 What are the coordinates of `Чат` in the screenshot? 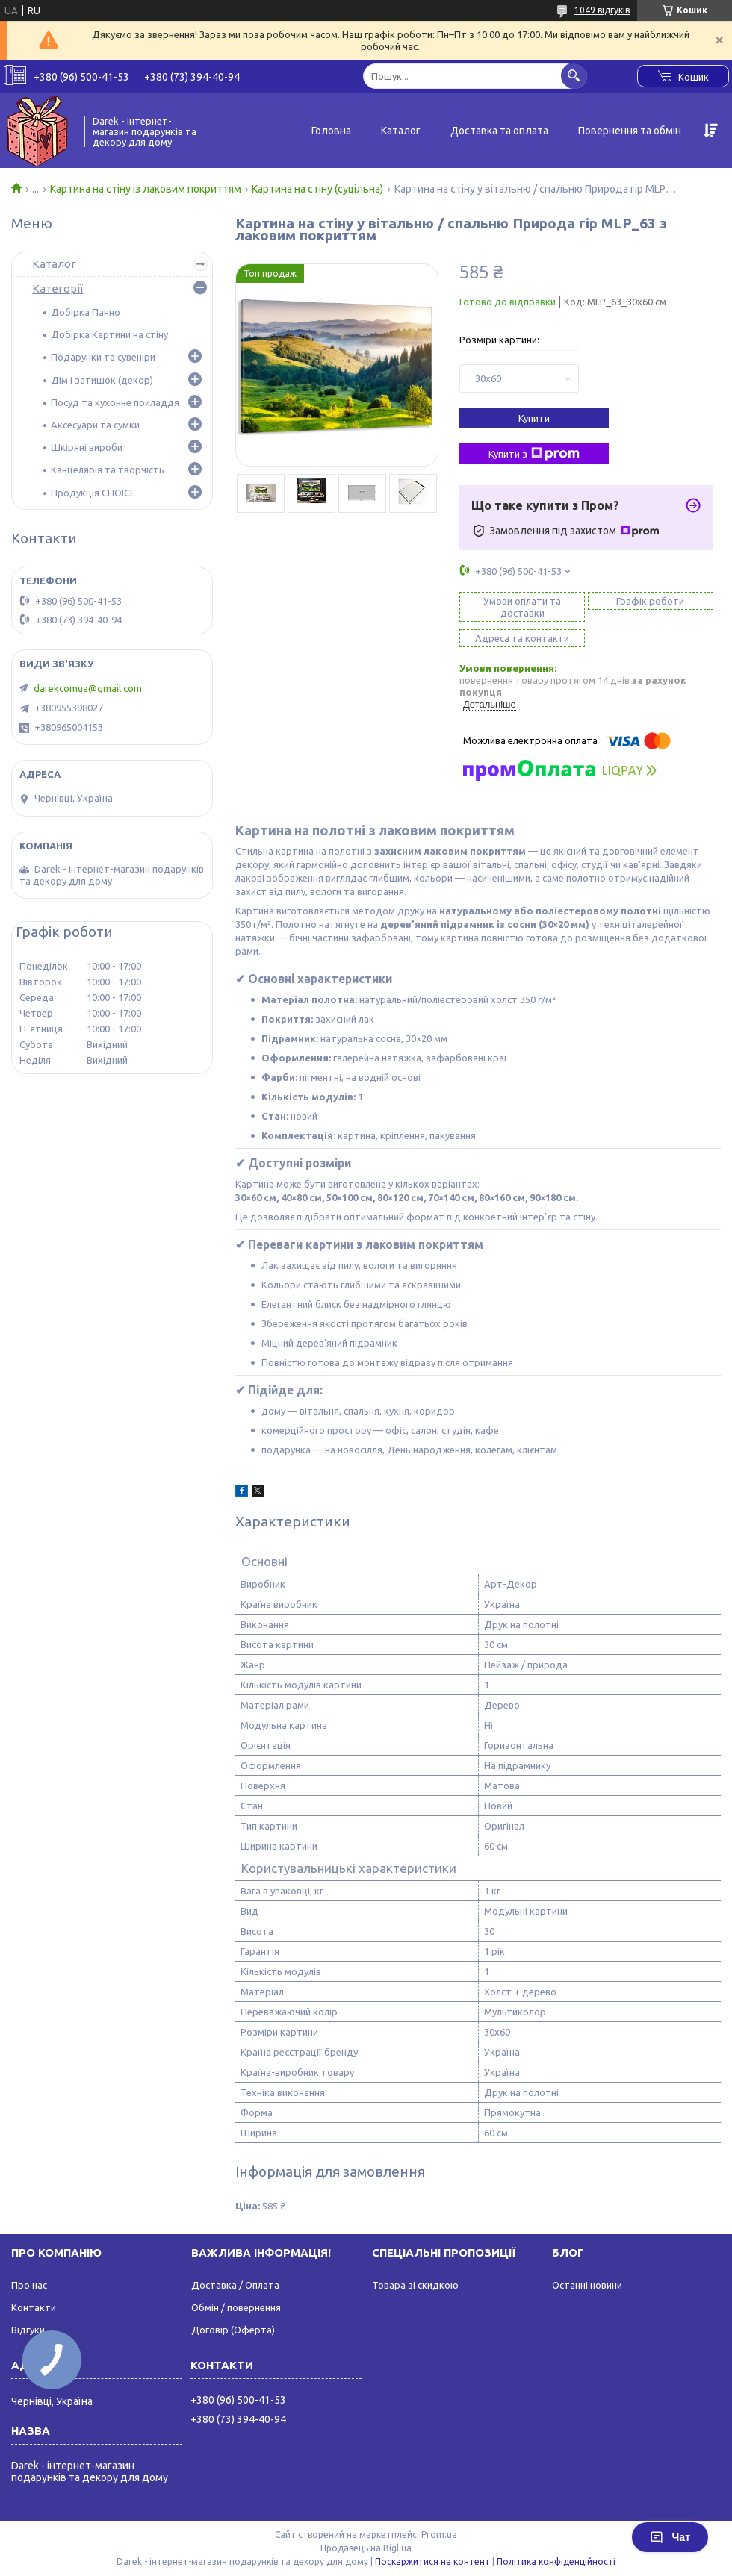 It's located at (670, 2537).